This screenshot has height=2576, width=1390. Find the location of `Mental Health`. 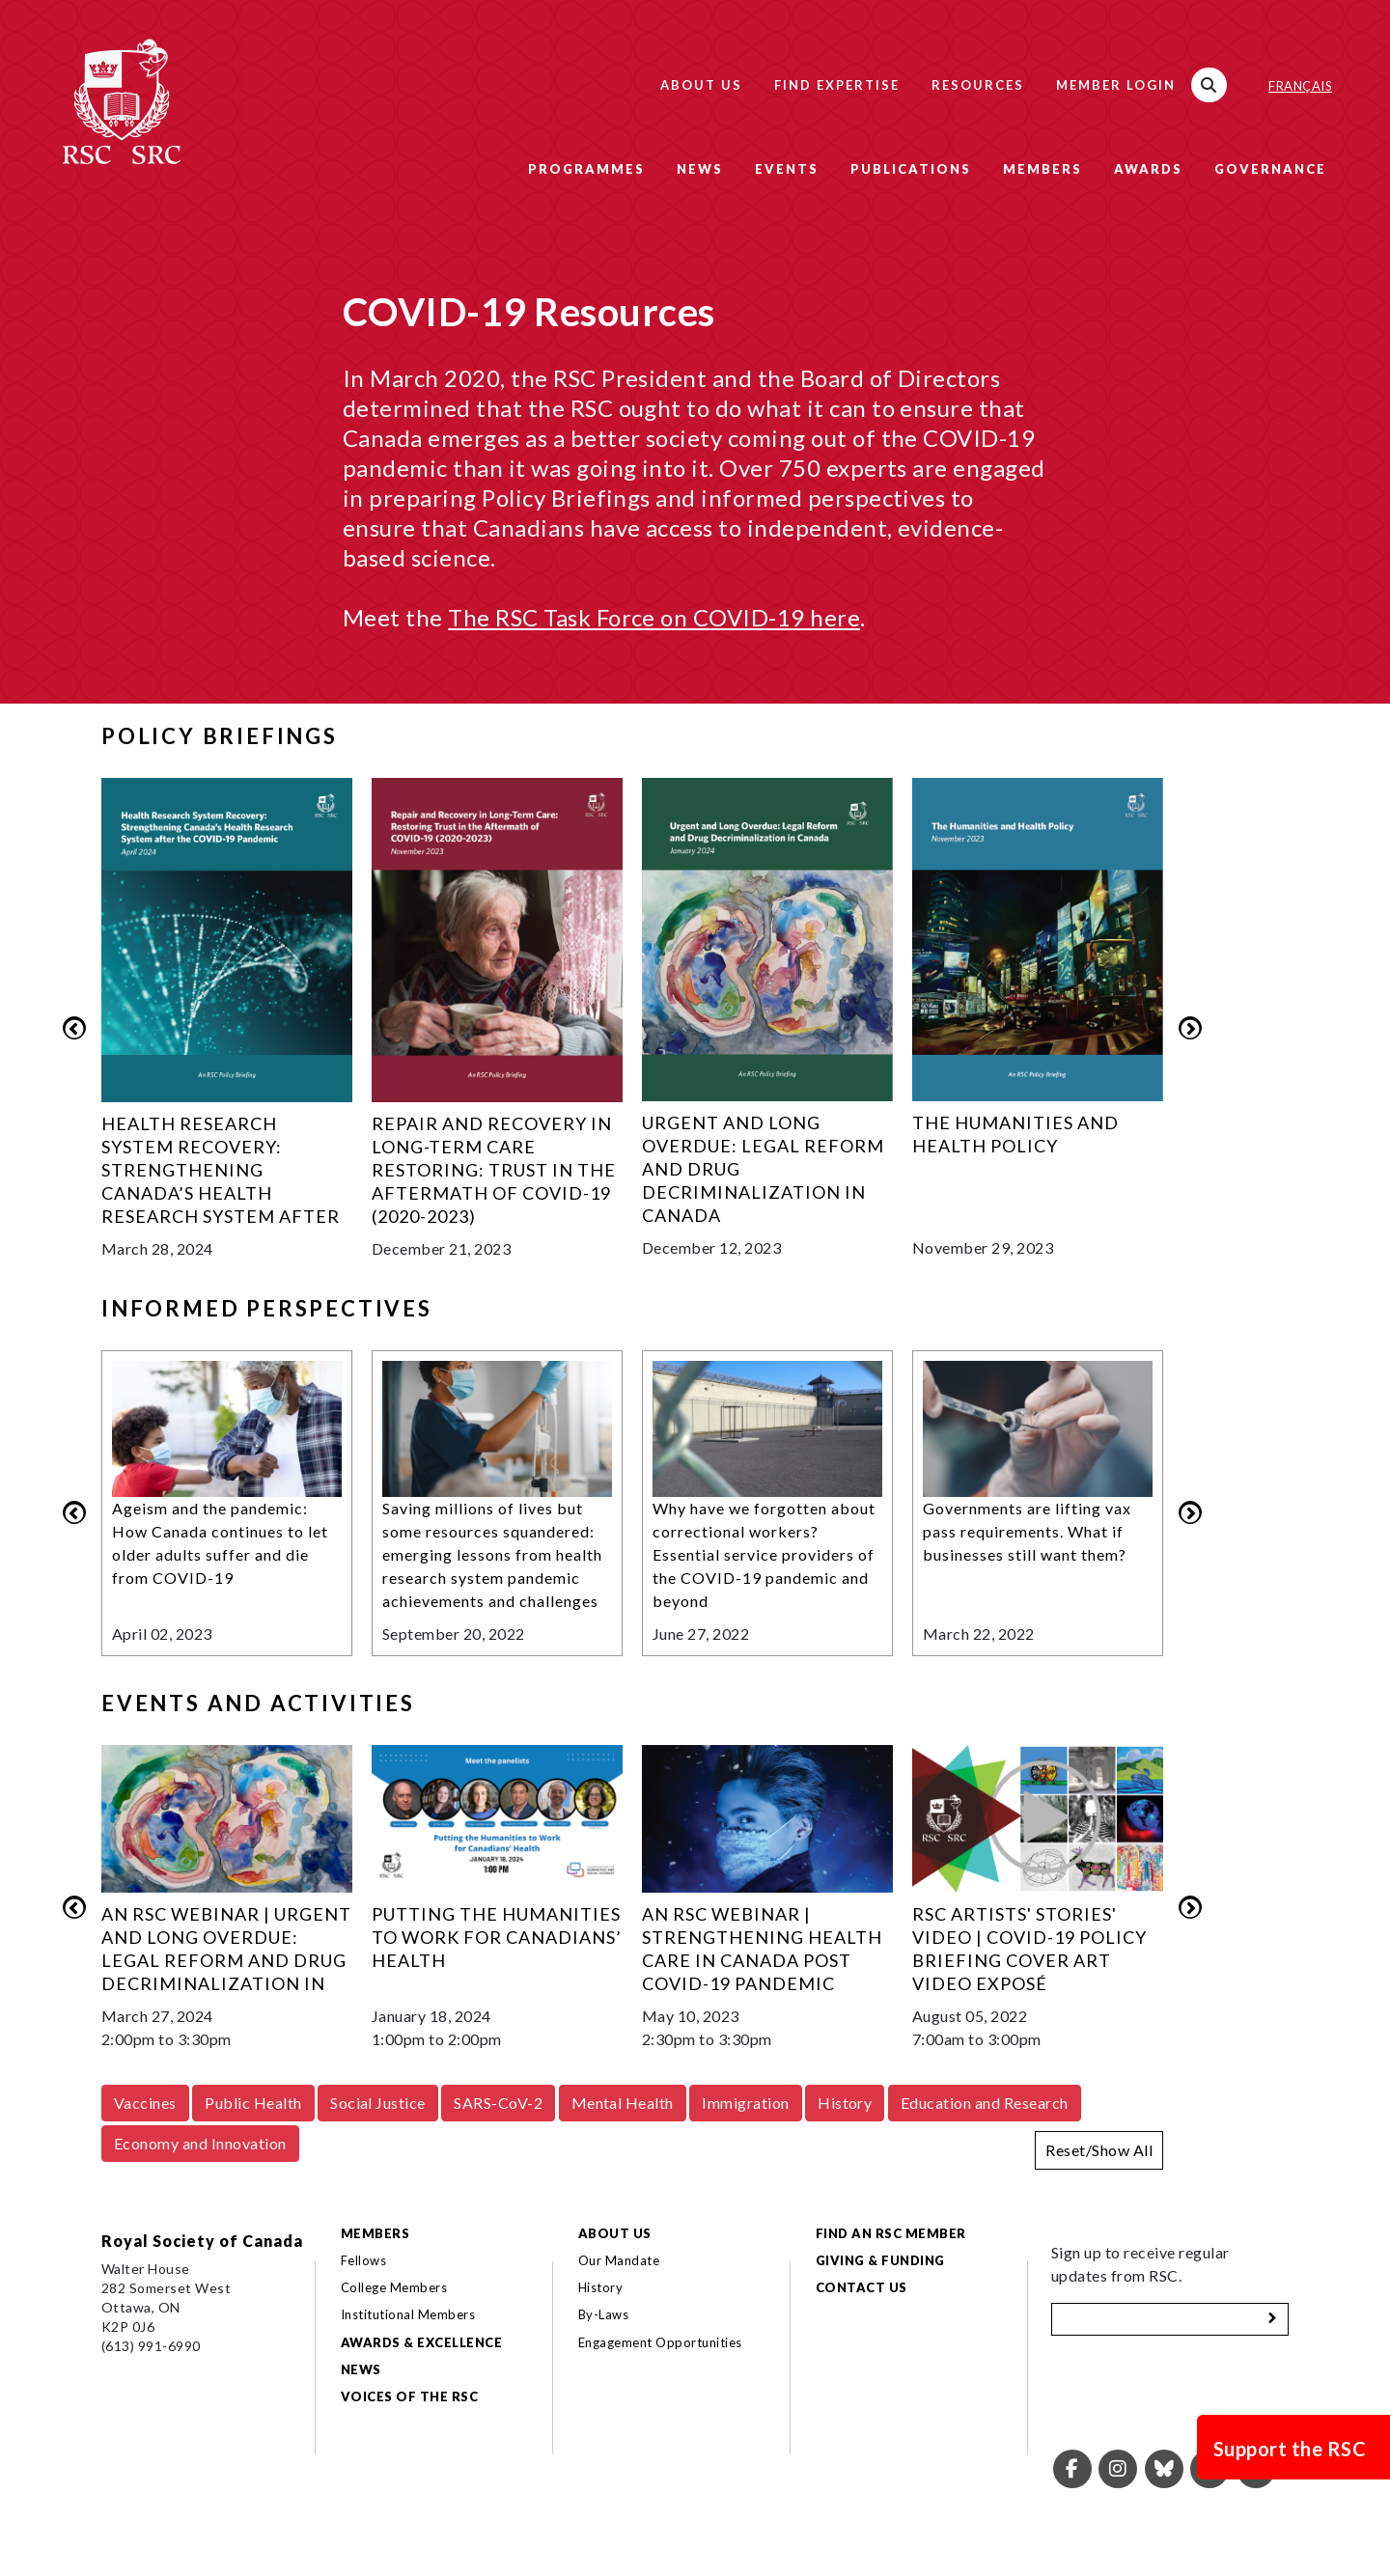

Mental Health is located at coordinates (622, 2102).